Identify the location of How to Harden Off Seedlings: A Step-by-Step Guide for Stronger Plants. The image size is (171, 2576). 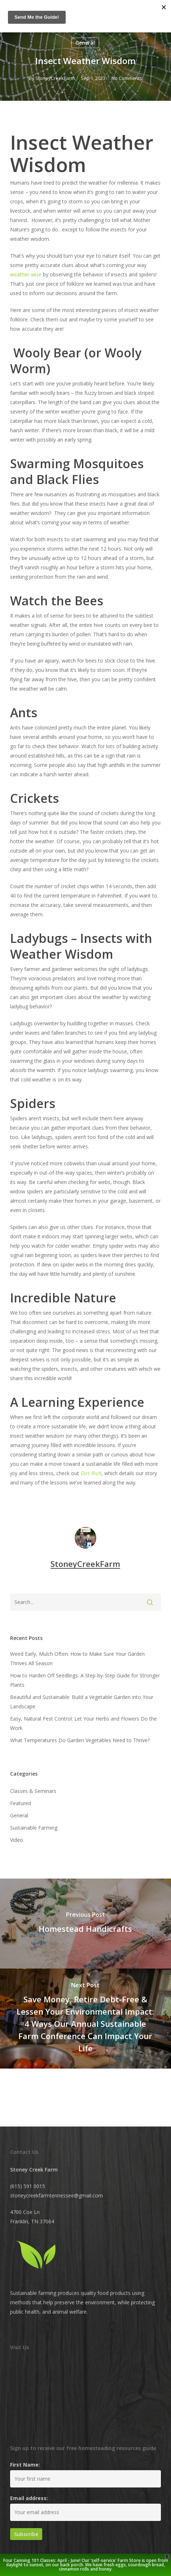
(85, 1680).